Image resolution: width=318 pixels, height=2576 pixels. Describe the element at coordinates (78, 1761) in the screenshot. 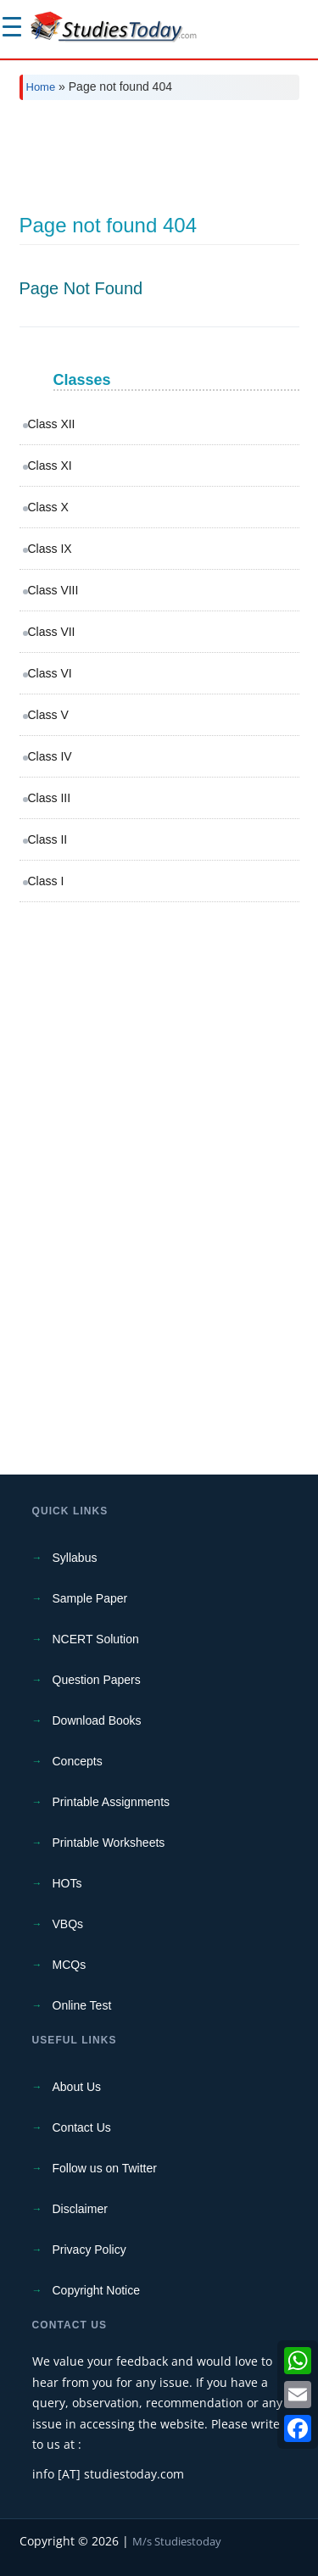

I see `Concepts` at that location.